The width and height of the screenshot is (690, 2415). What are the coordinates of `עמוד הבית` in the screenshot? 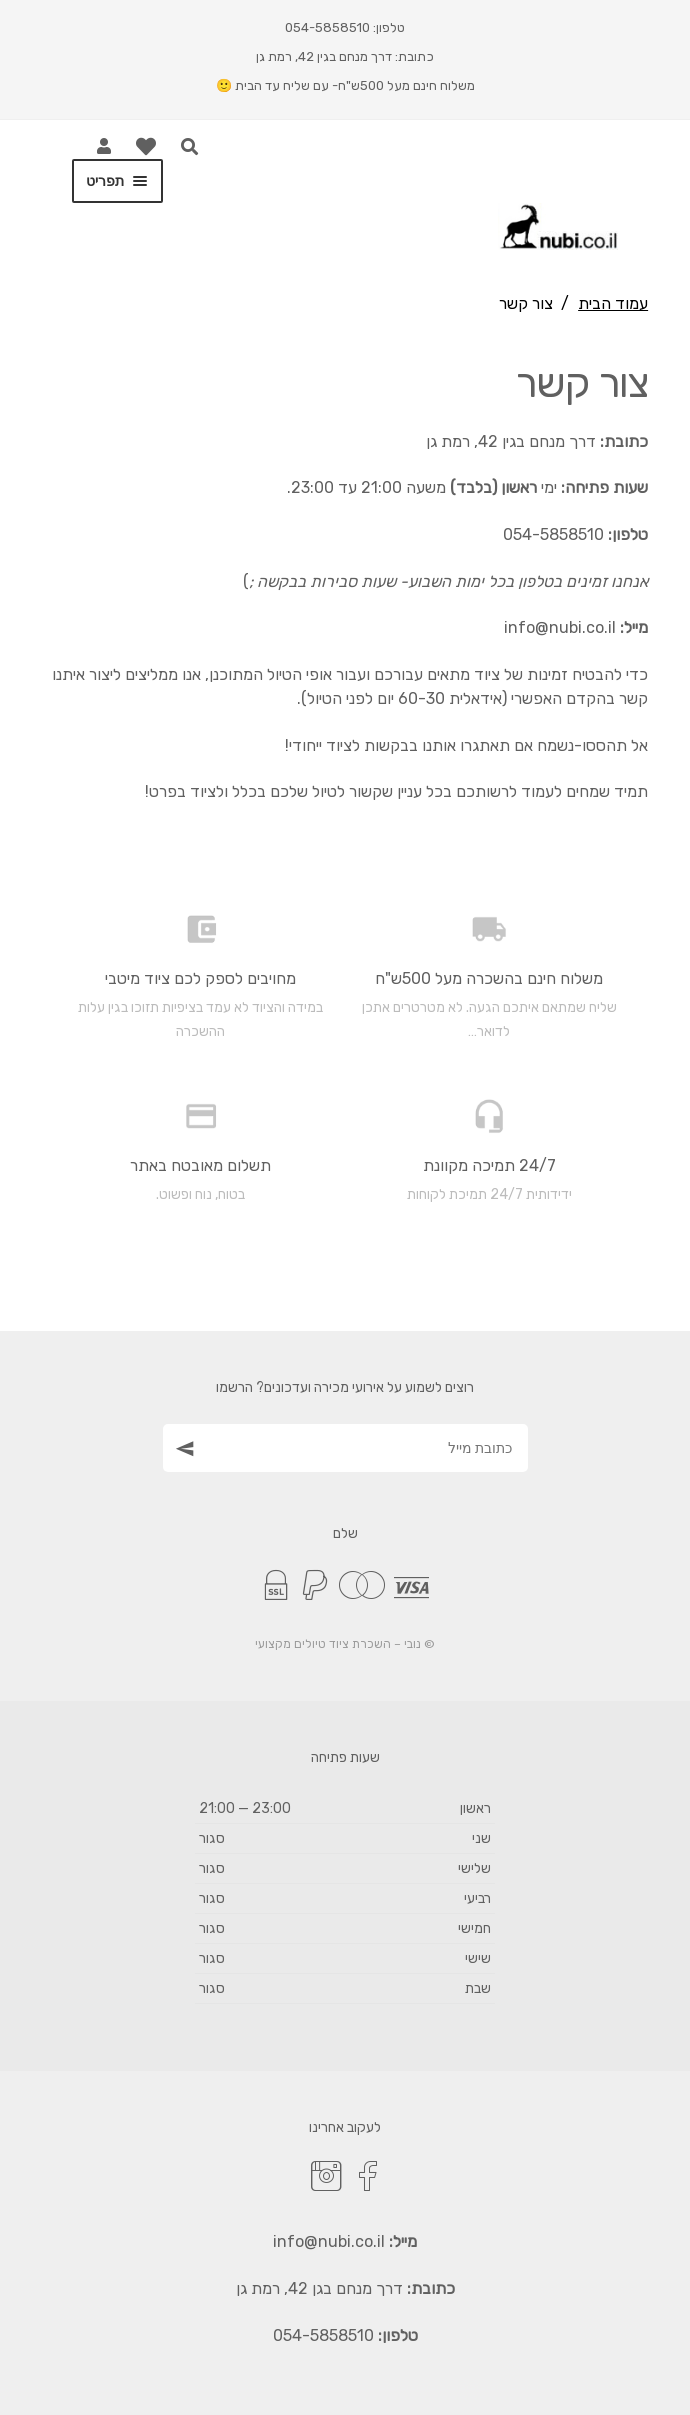 It's located at (613, 303).